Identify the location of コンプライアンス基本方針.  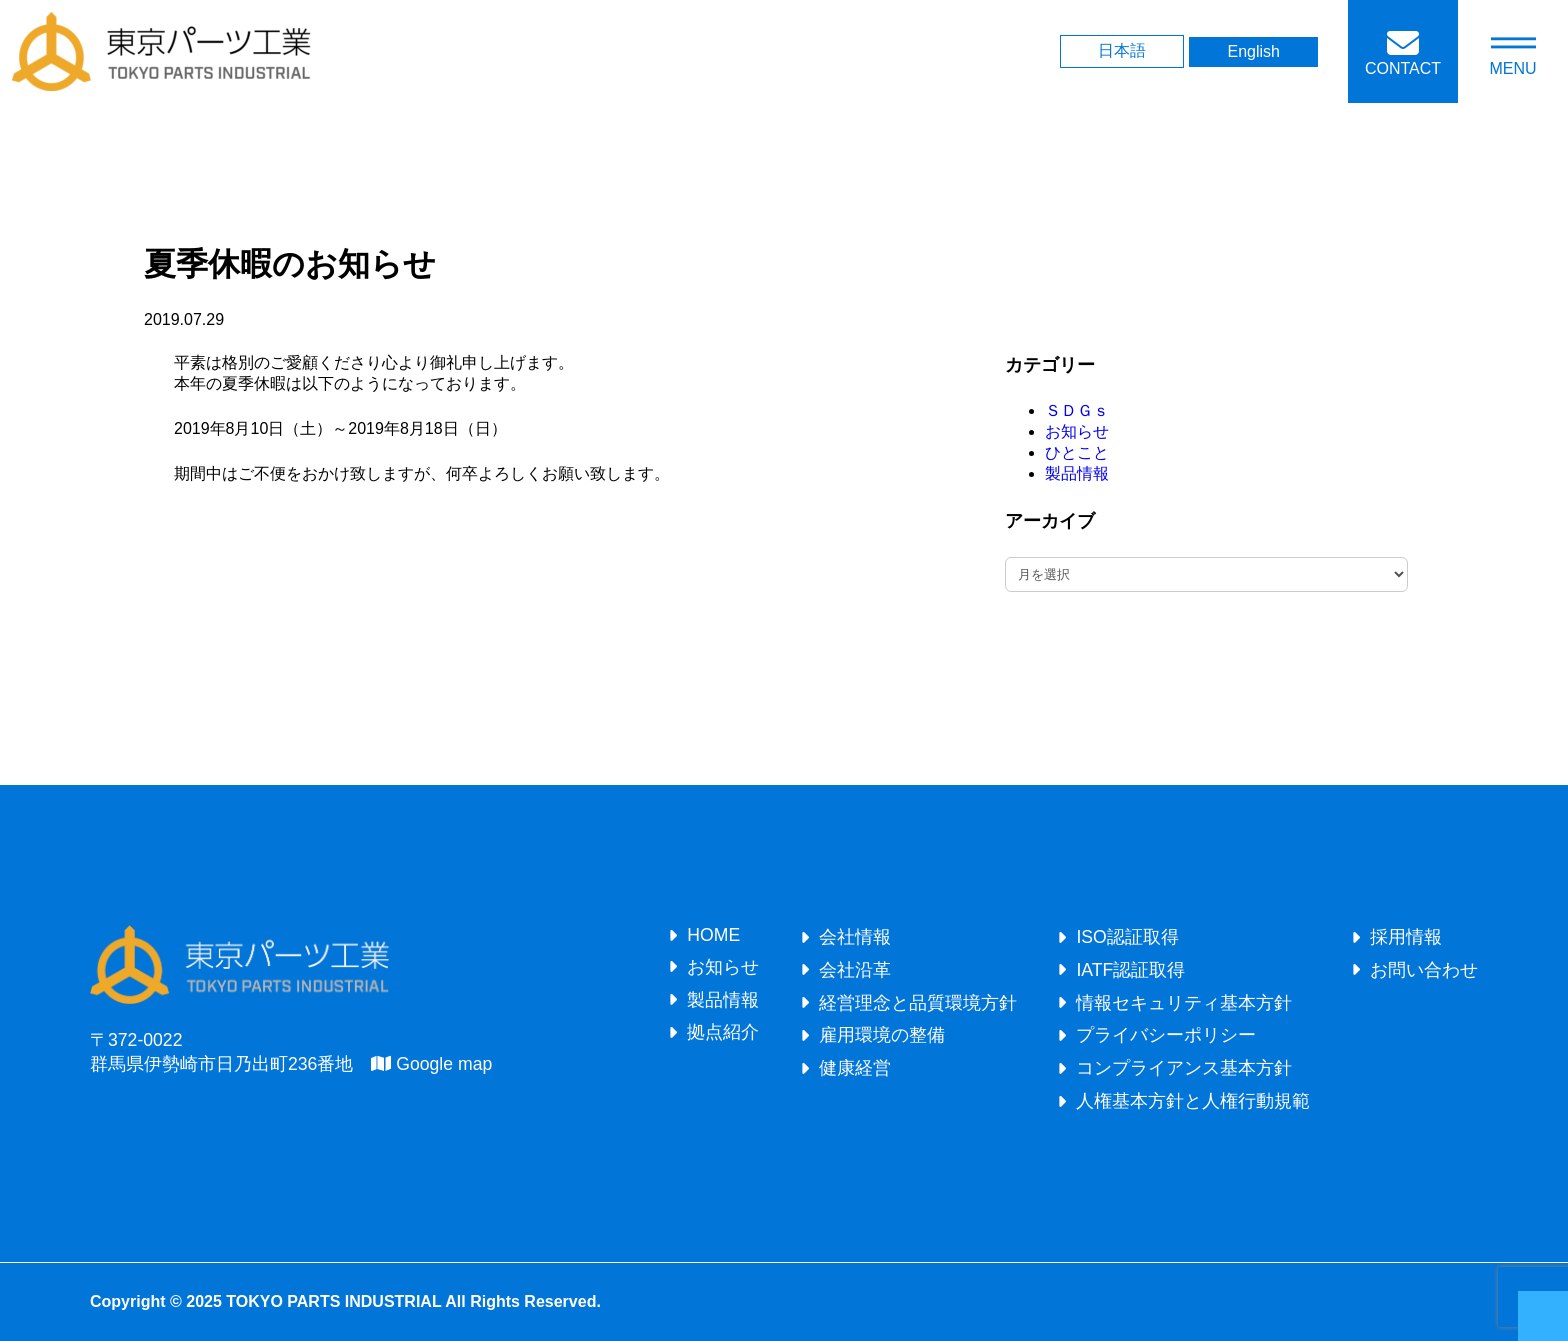
(1184, 1068).